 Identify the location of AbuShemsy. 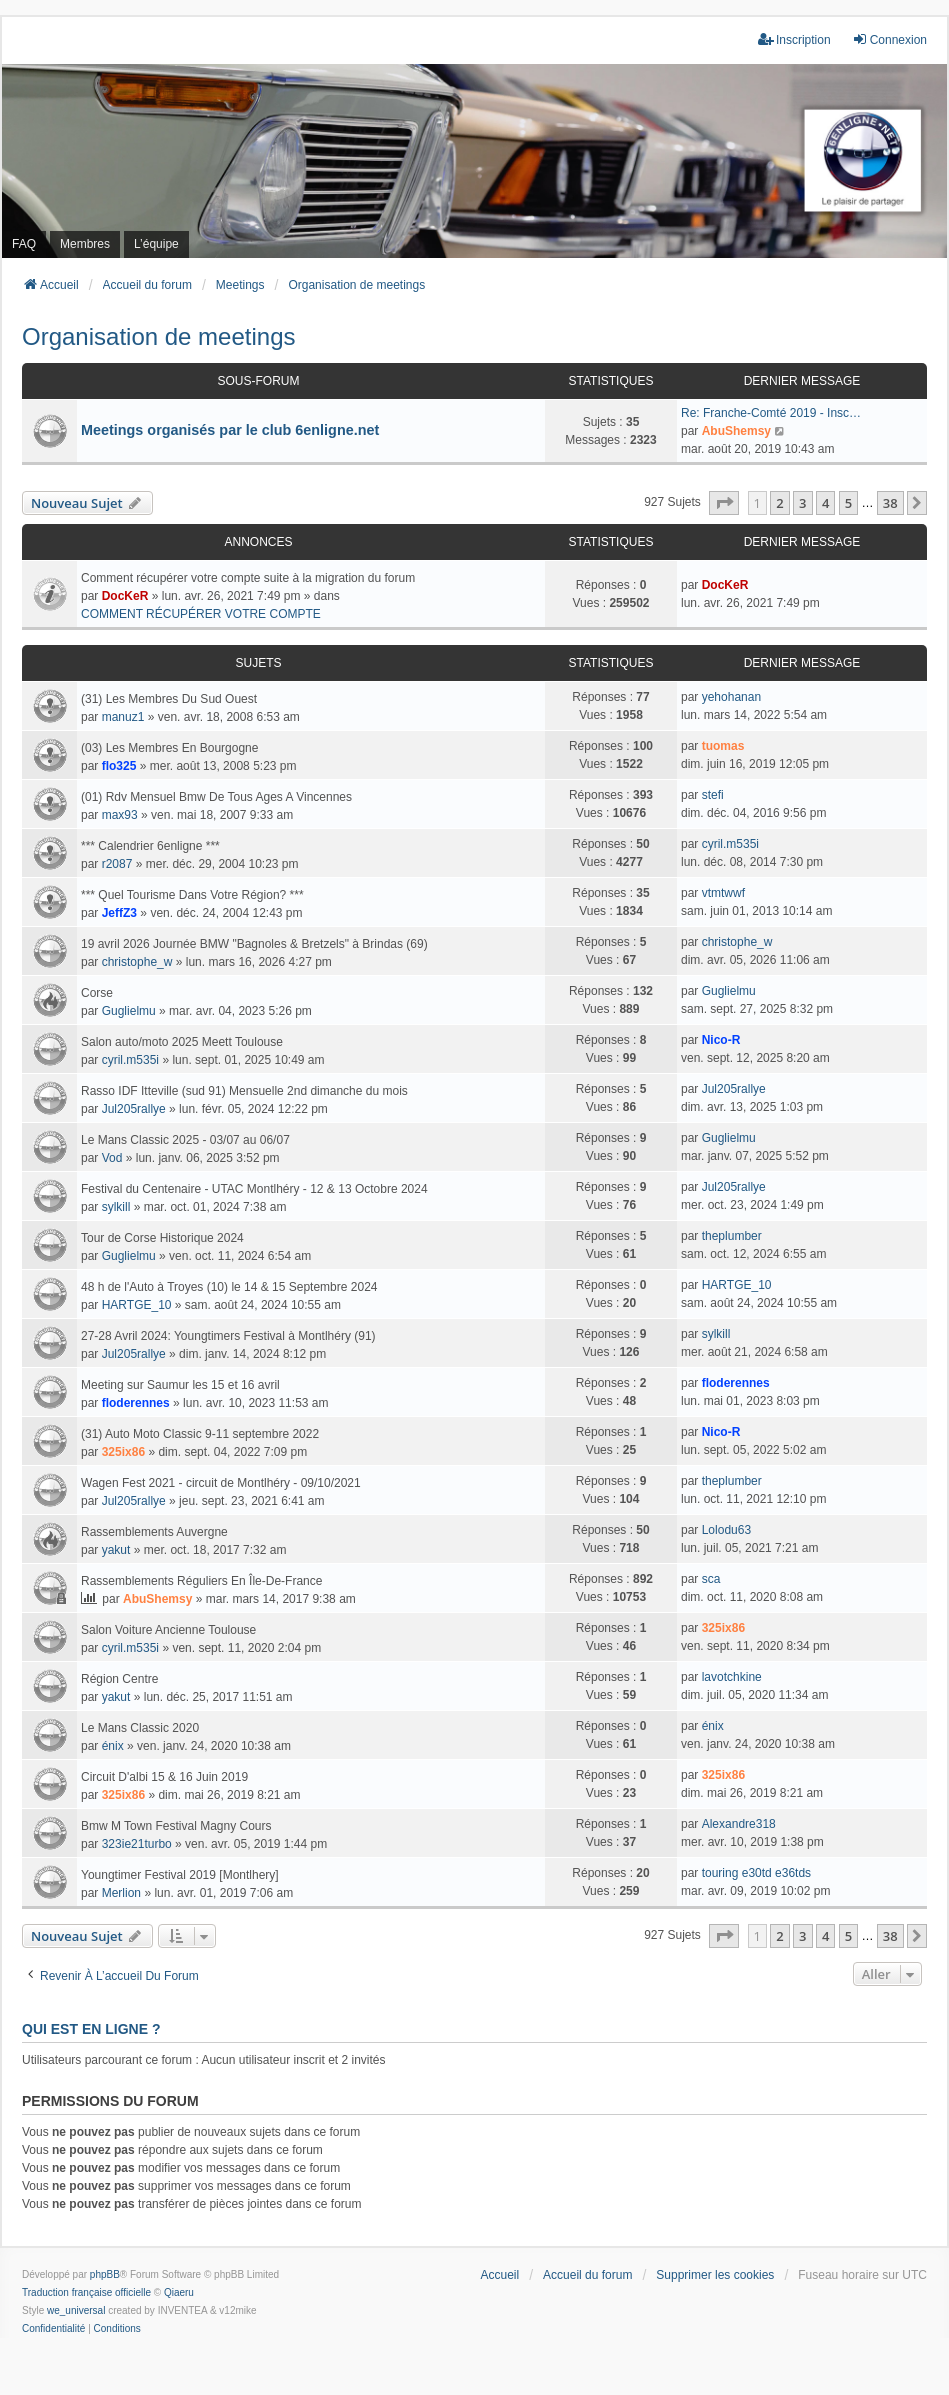
(736, 431).